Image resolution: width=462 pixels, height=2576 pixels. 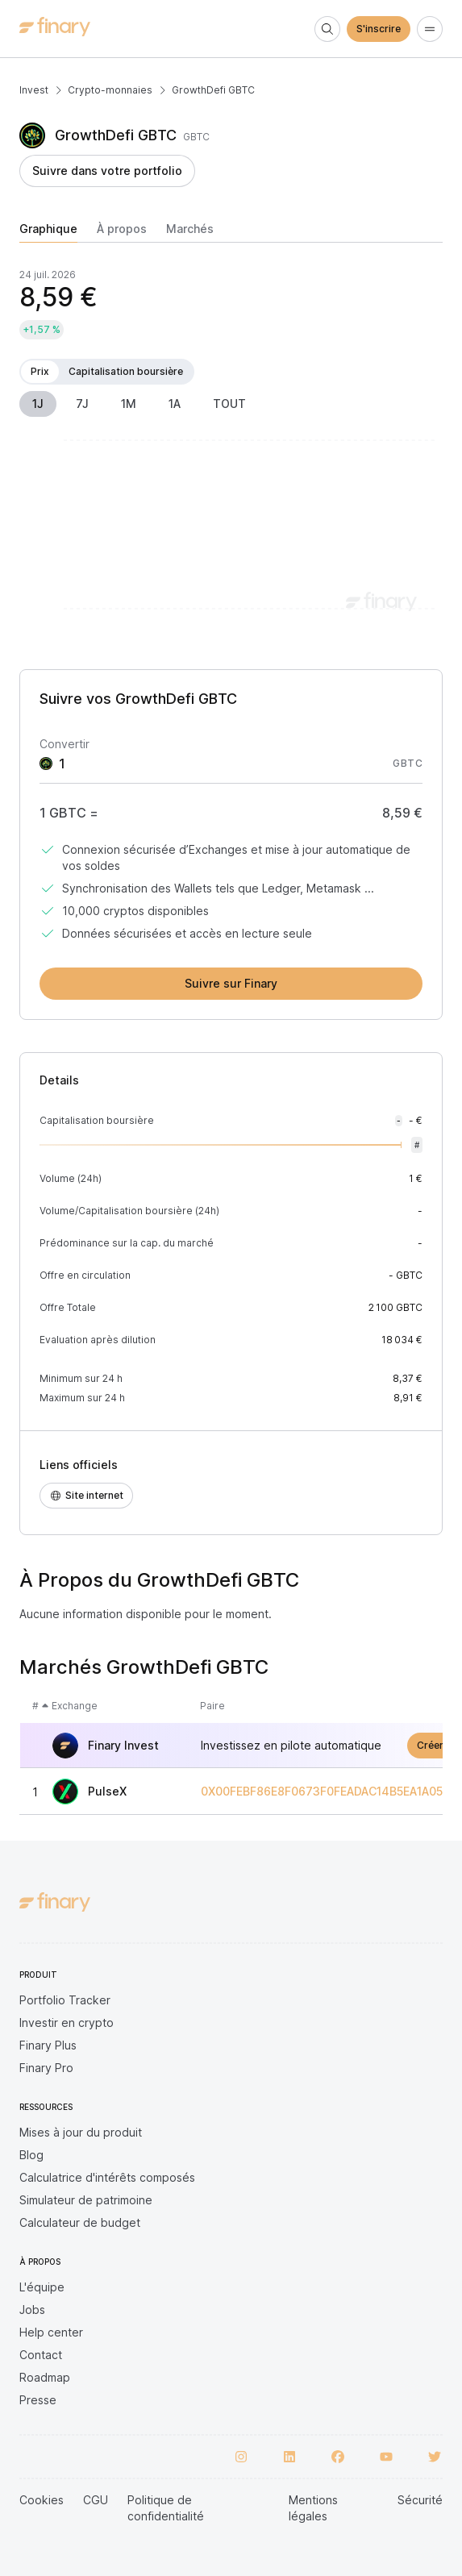 I want to click on Crypto-monnaies, so click(x=110, y=90).